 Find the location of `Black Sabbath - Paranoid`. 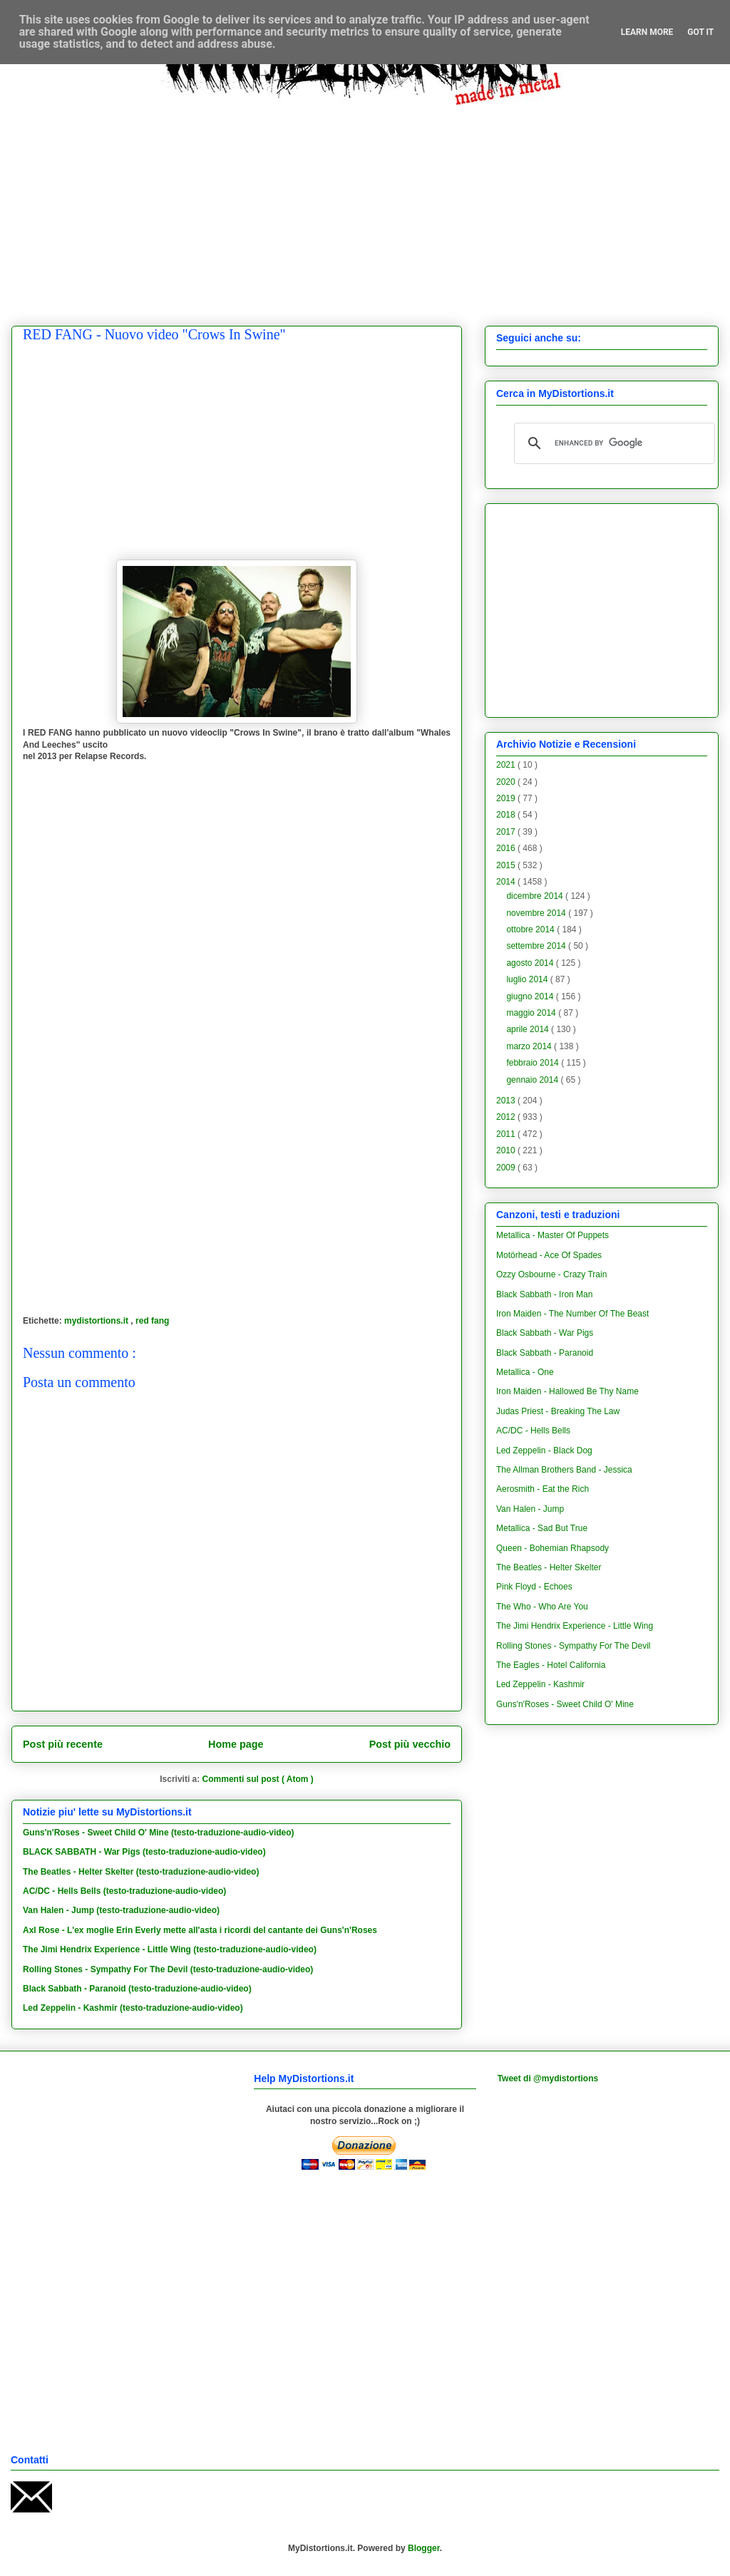

Black Sabbath - Paranoid is located at coordinates (544, 1353).